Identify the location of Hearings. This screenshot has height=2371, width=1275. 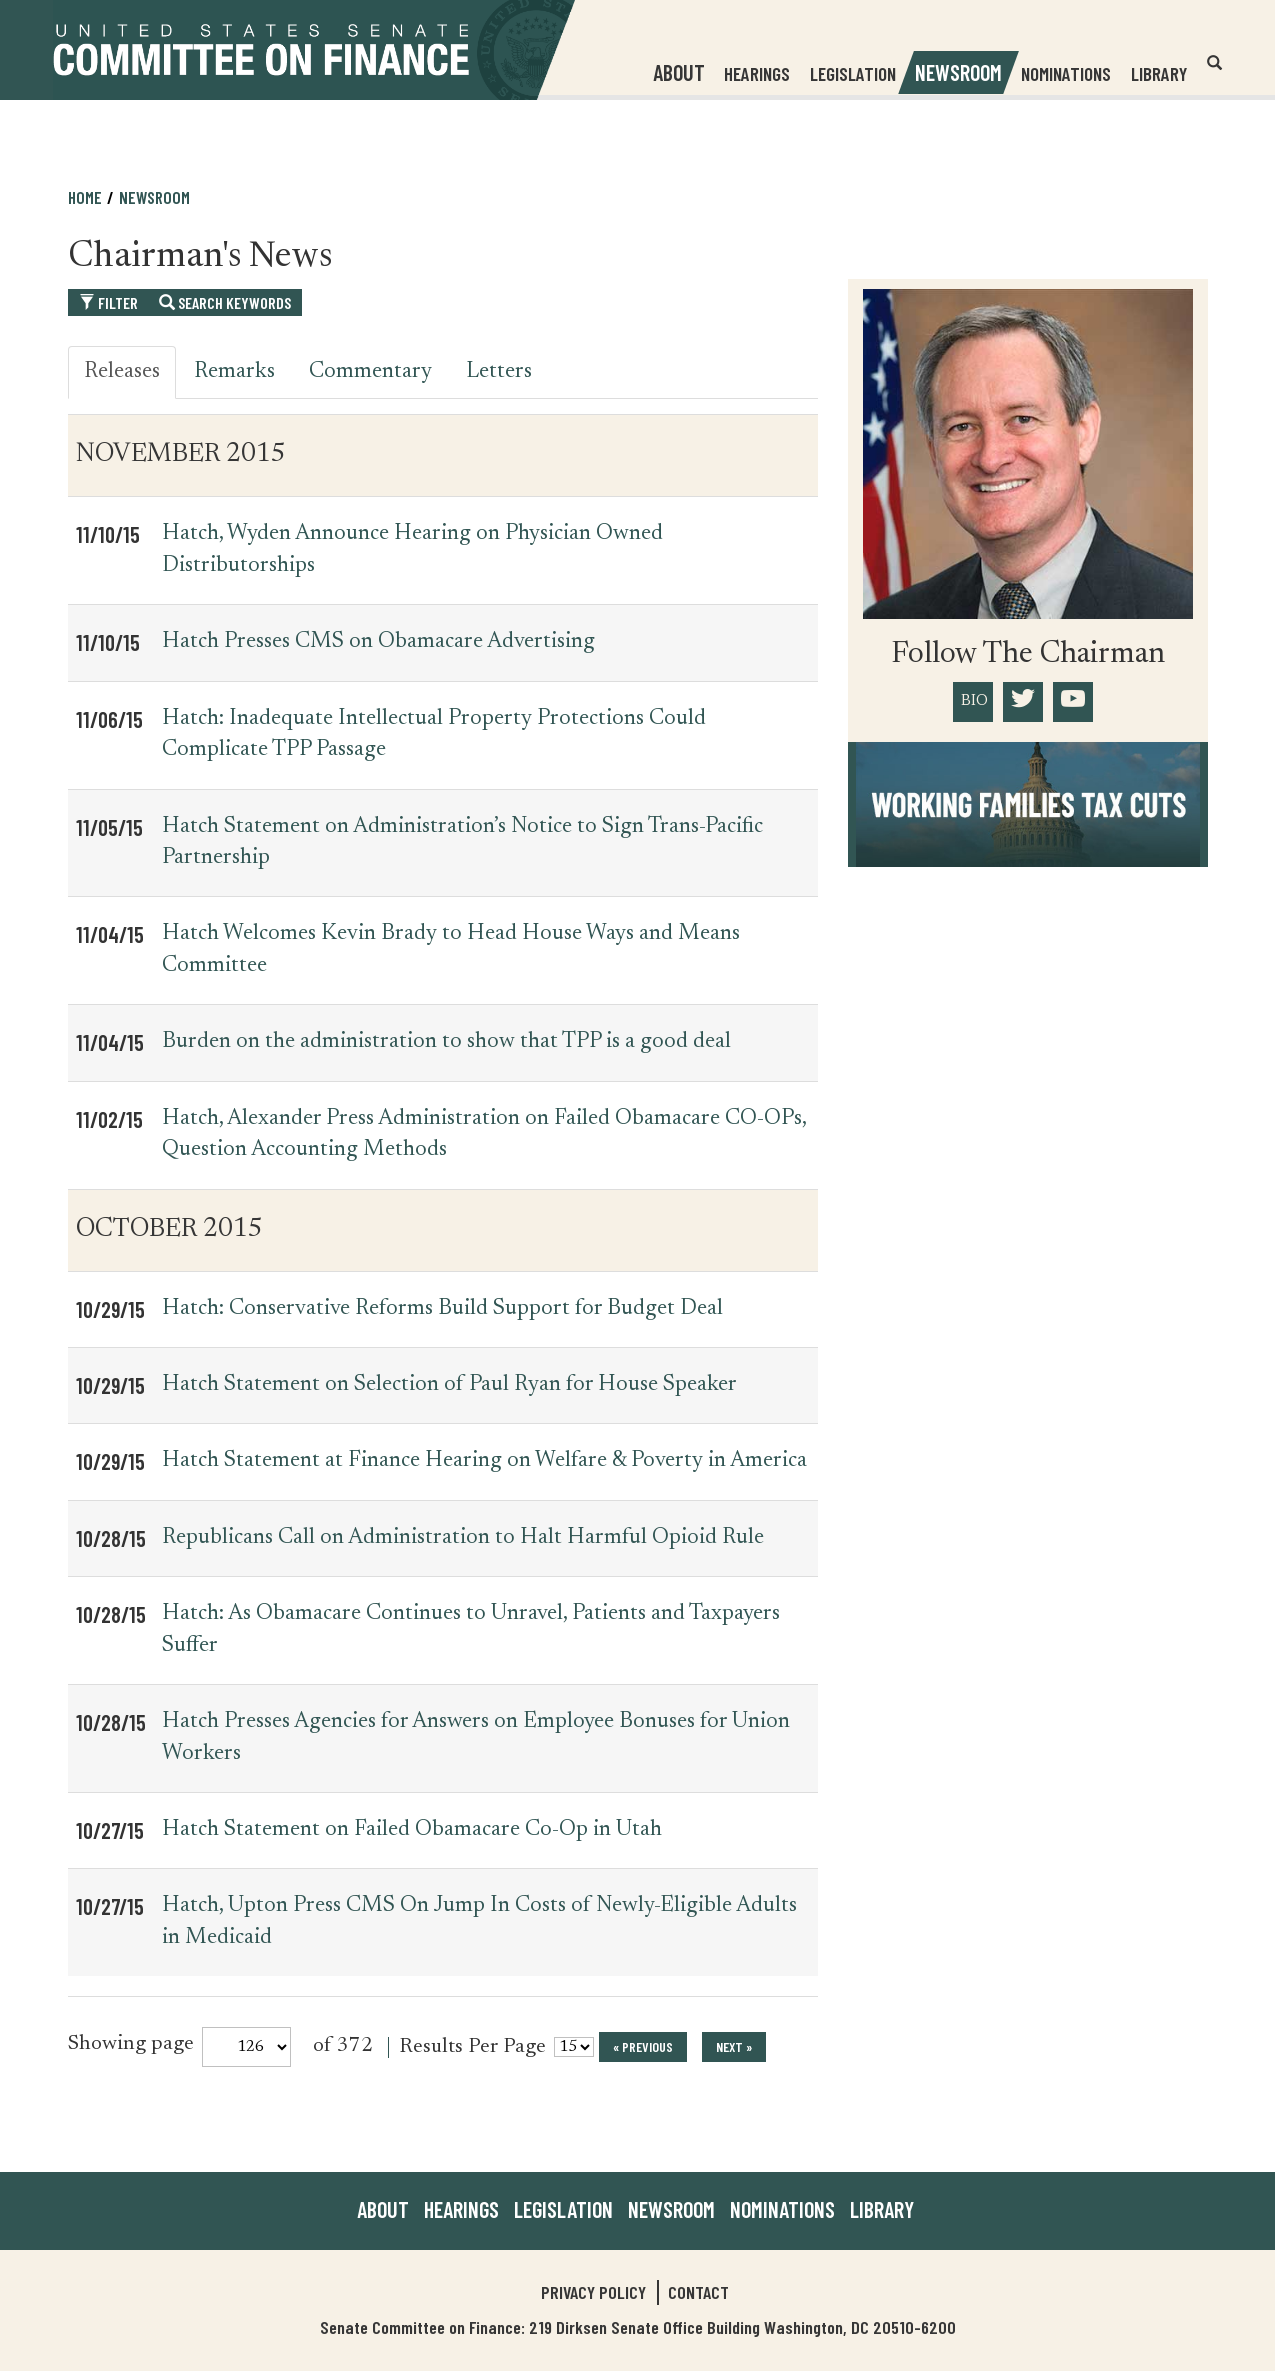
(756, 73).